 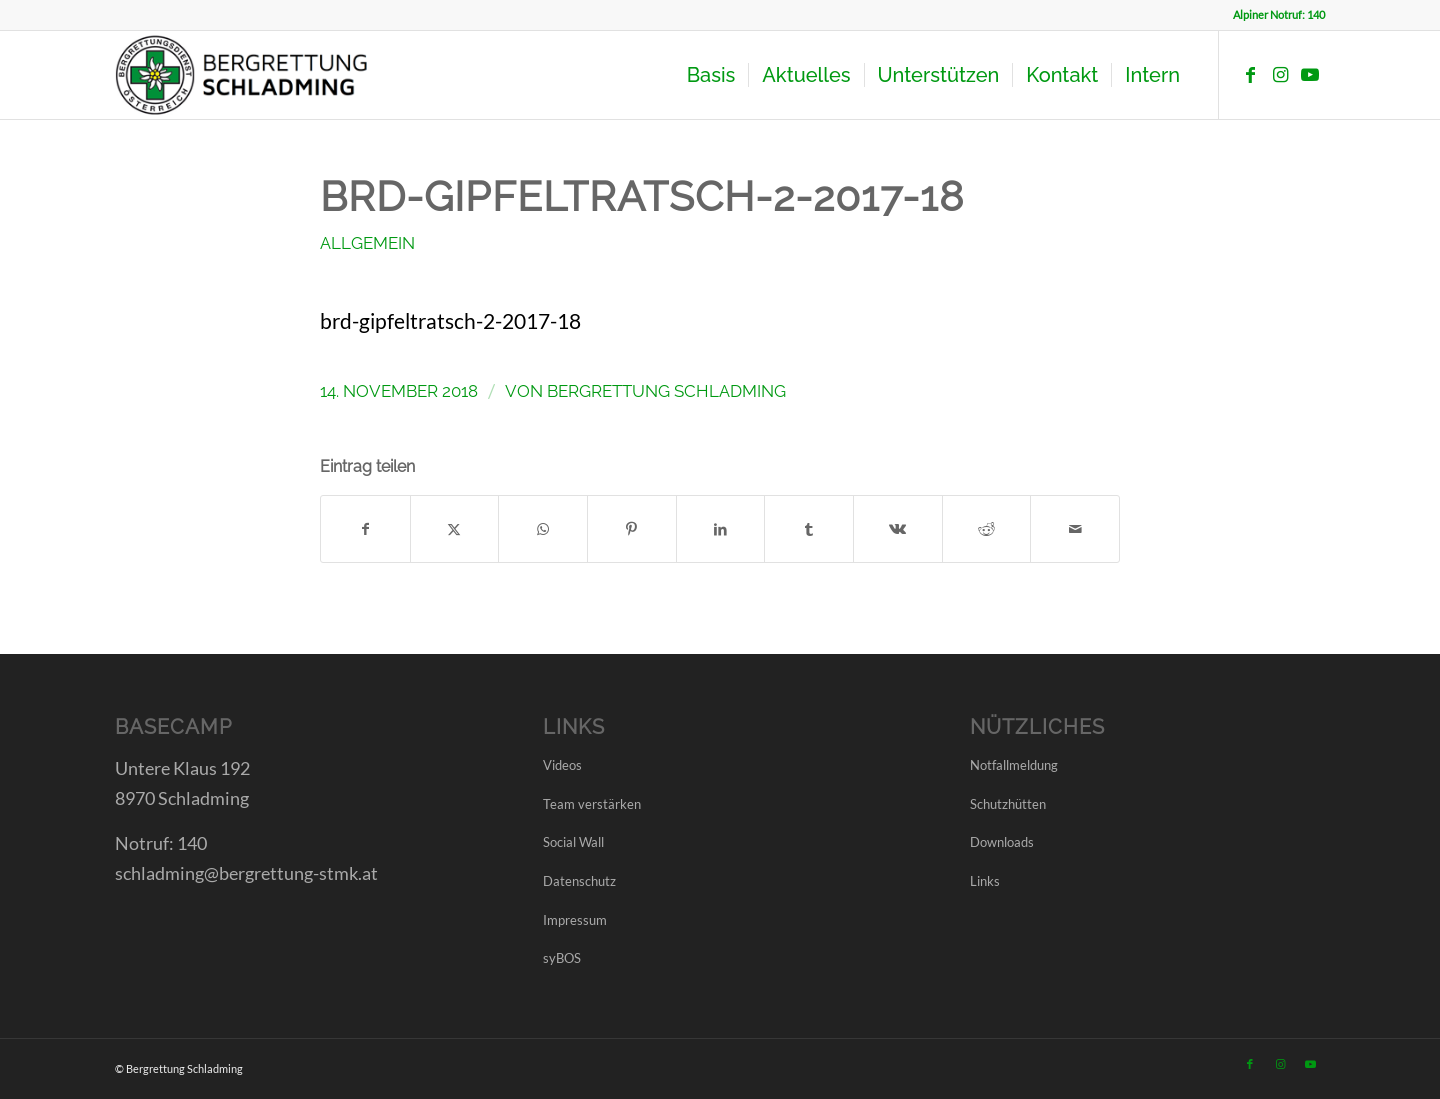 I want to click on [Teilen auf Facebook], so click(x=365, y=529).